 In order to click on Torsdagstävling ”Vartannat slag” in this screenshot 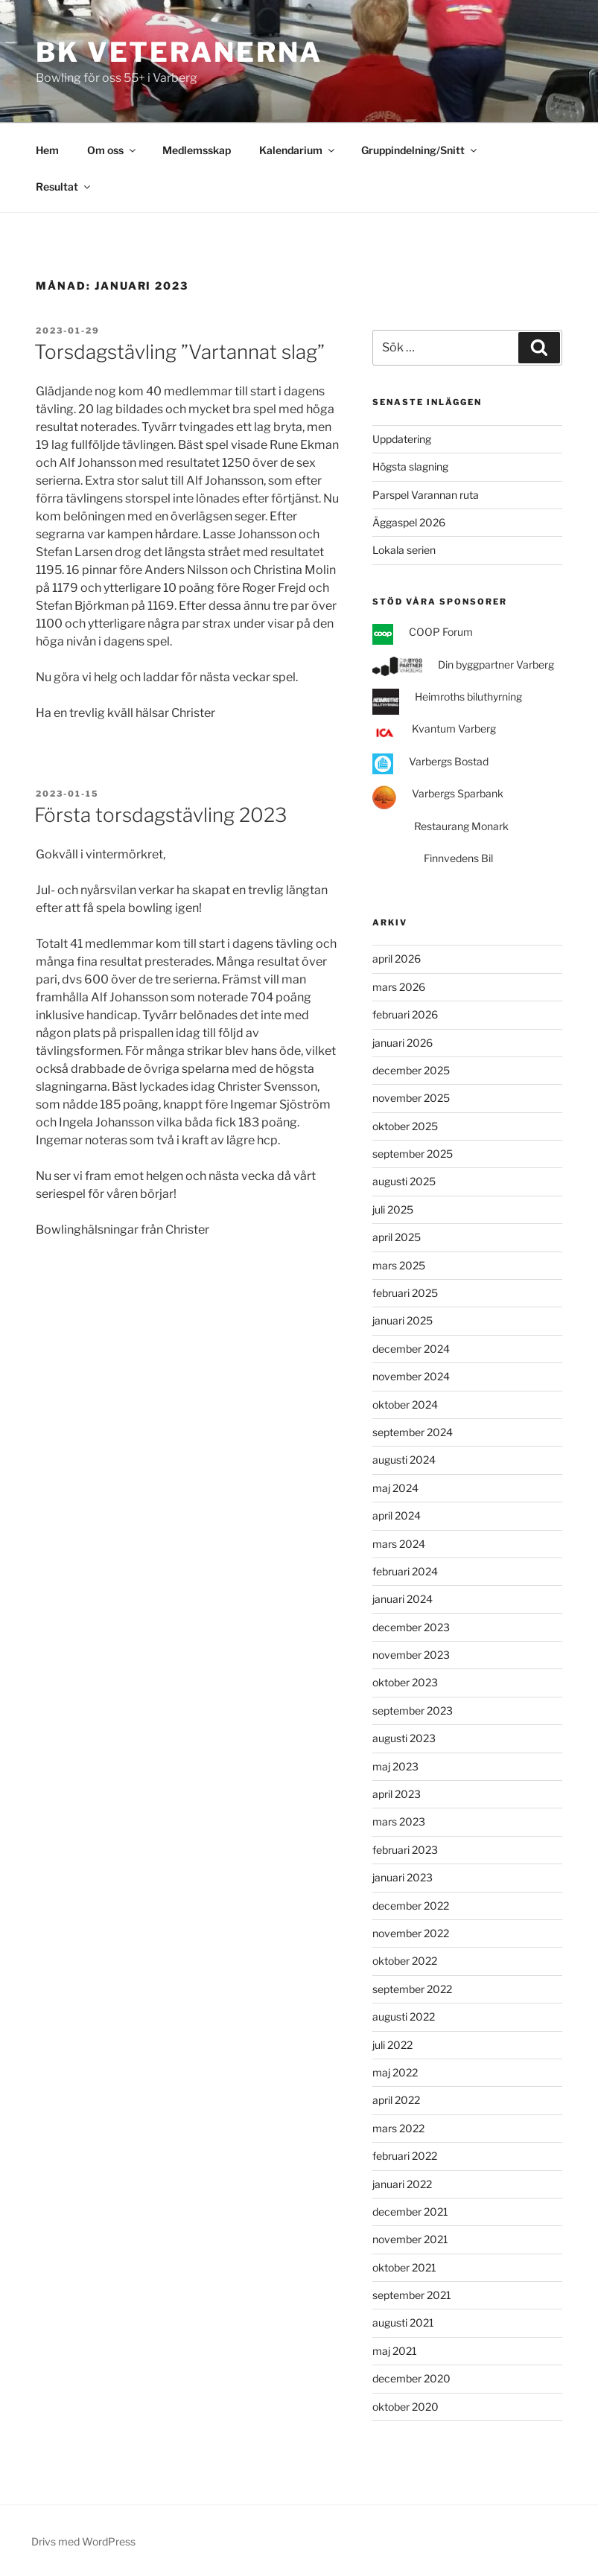, I will do `click(179, 351)`.